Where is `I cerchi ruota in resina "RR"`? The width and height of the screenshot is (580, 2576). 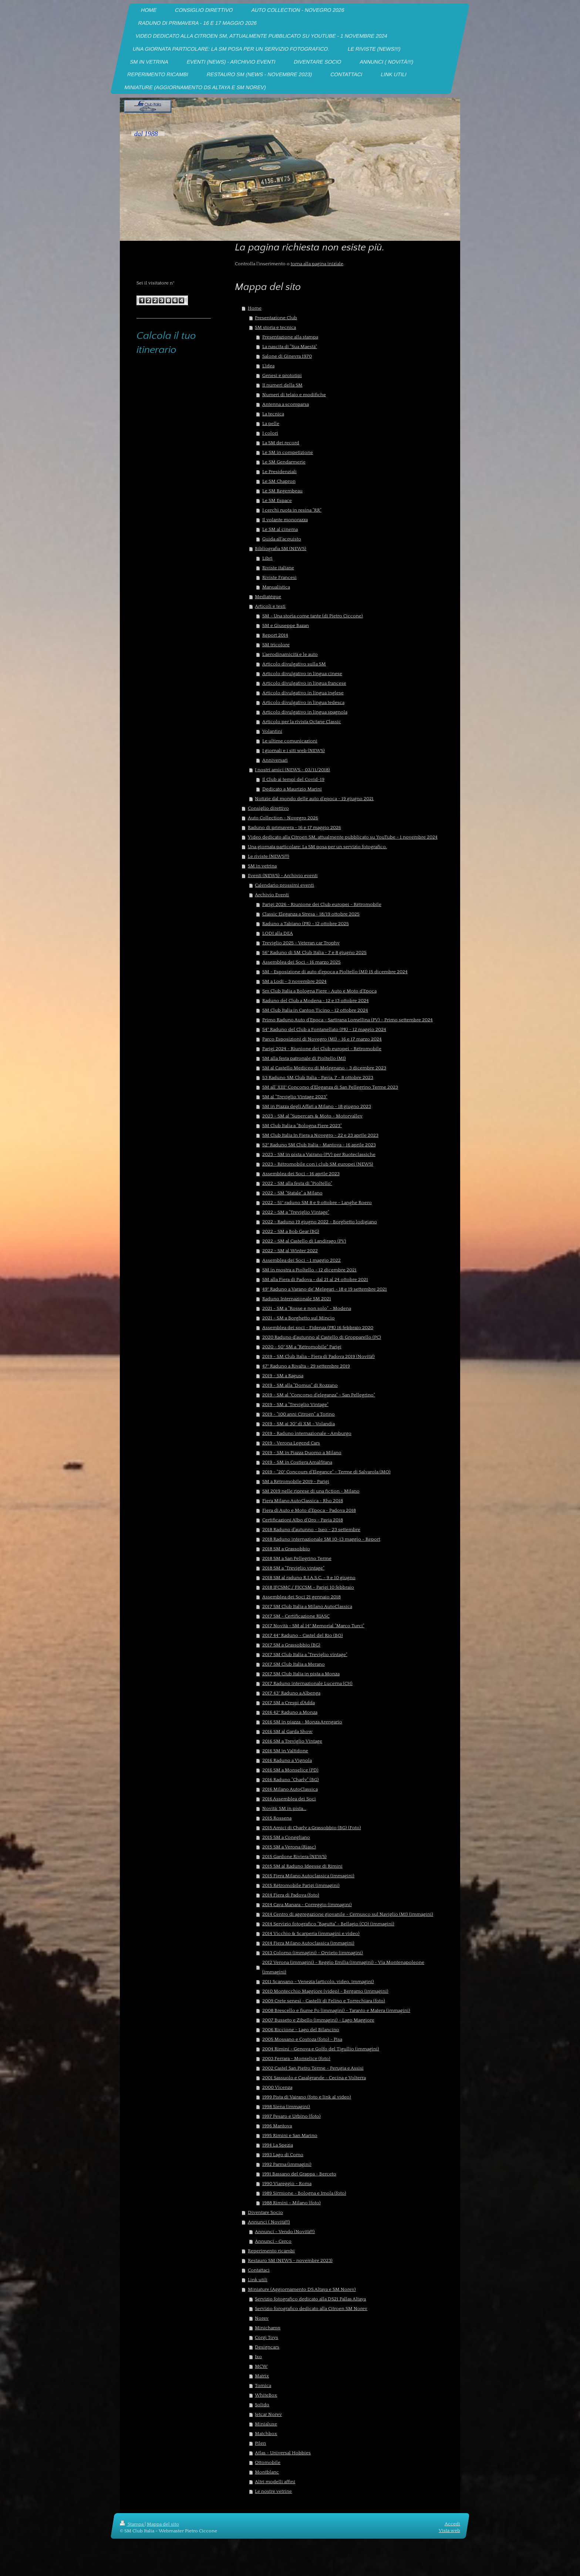 I cerchi ruota in resina "RR" is located at coordinates (291, 510).